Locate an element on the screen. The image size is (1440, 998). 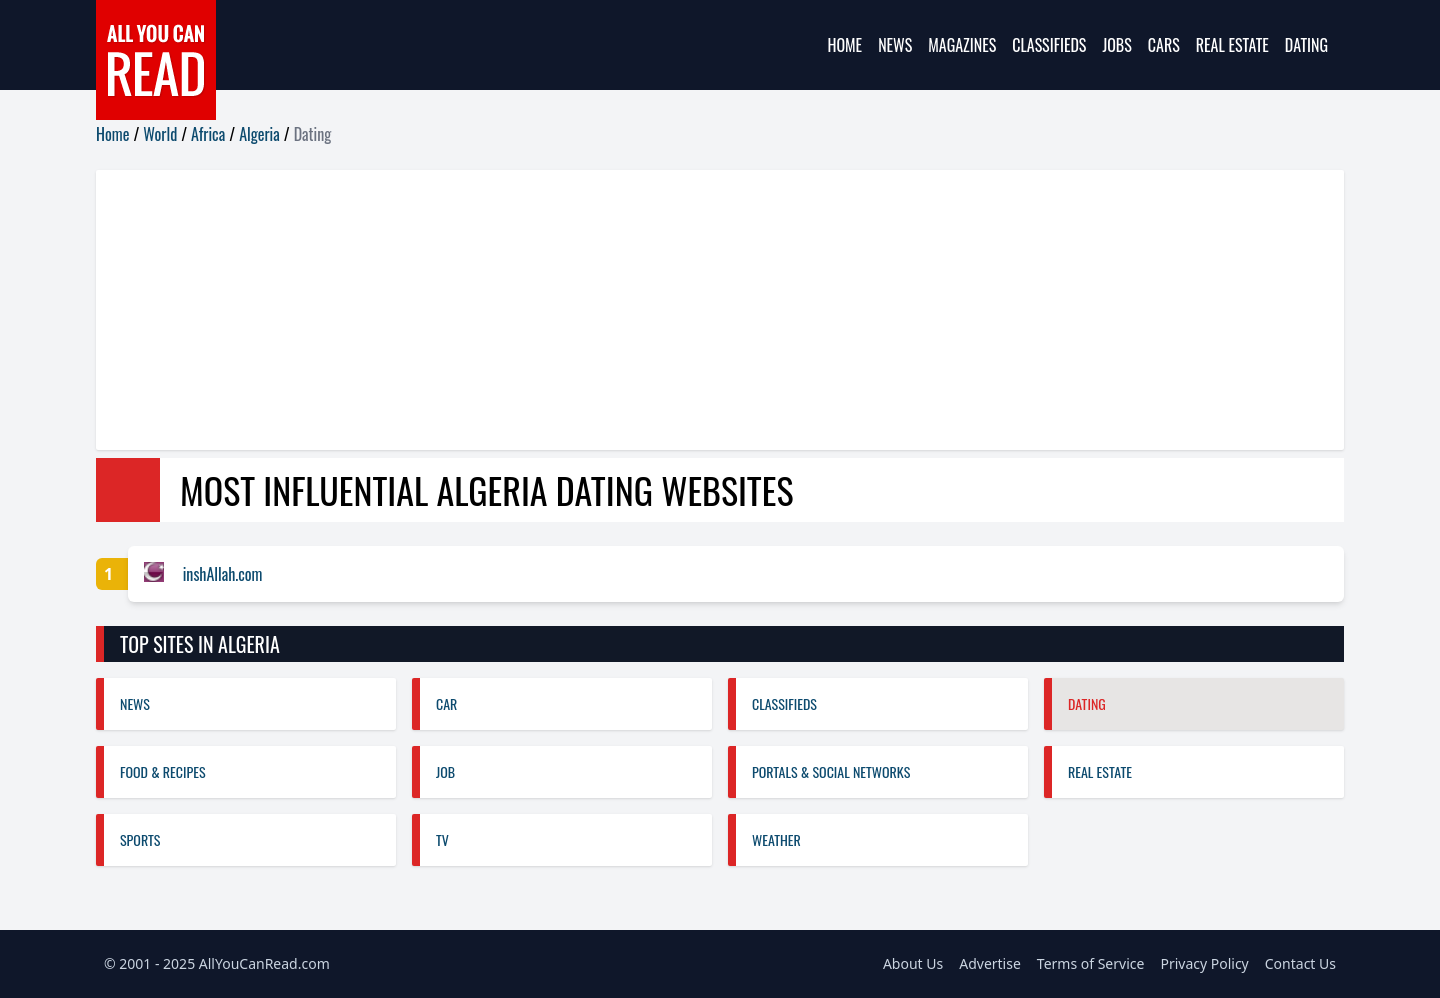
[Advertisement] is located at coordinates (696, 310).